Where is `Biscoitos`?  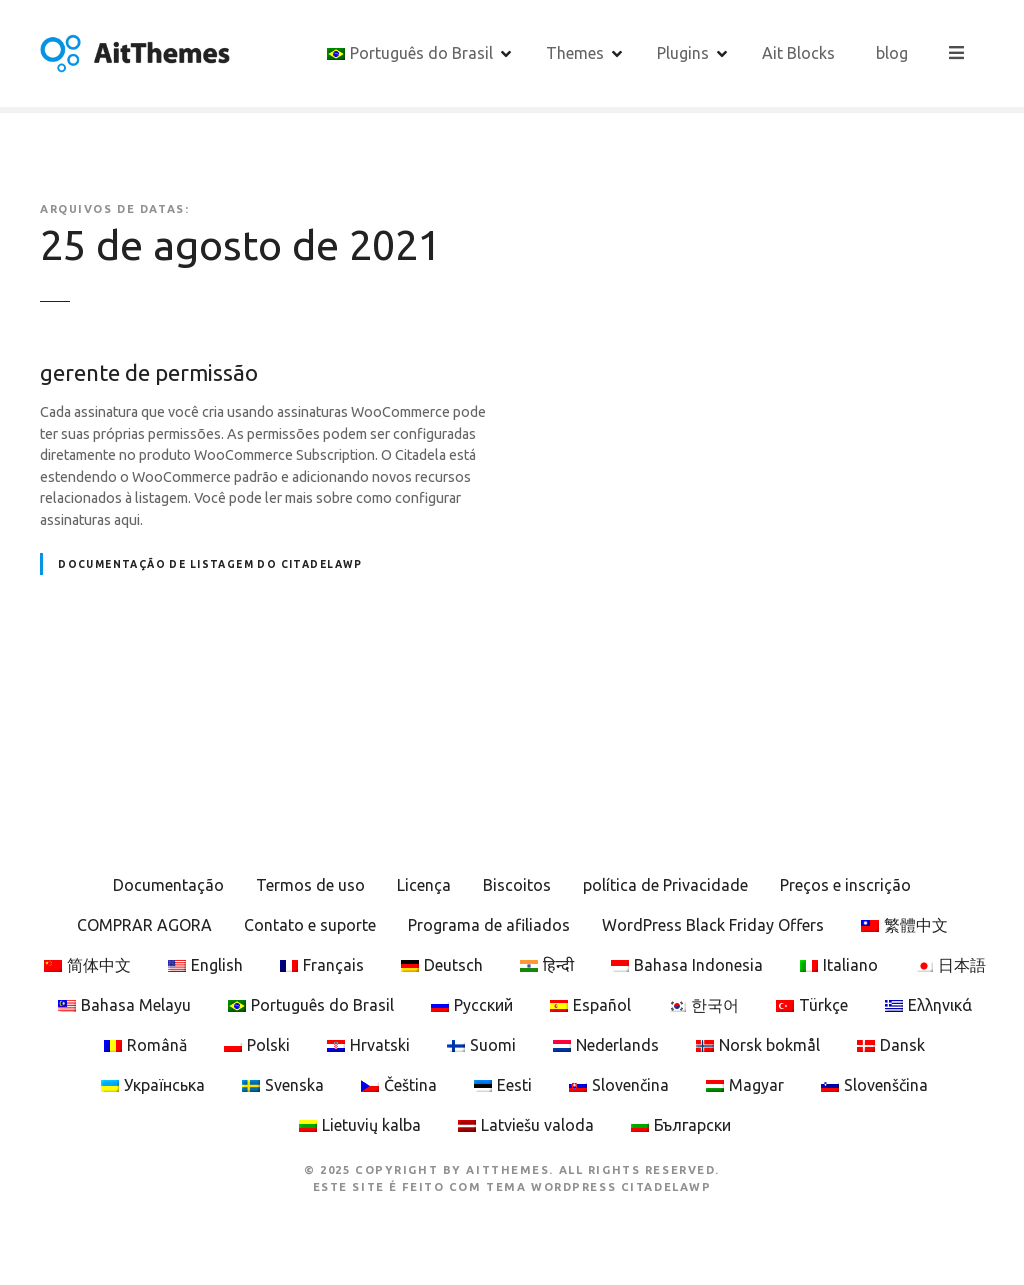 Biscoitos is located at coordinates (517, 885).